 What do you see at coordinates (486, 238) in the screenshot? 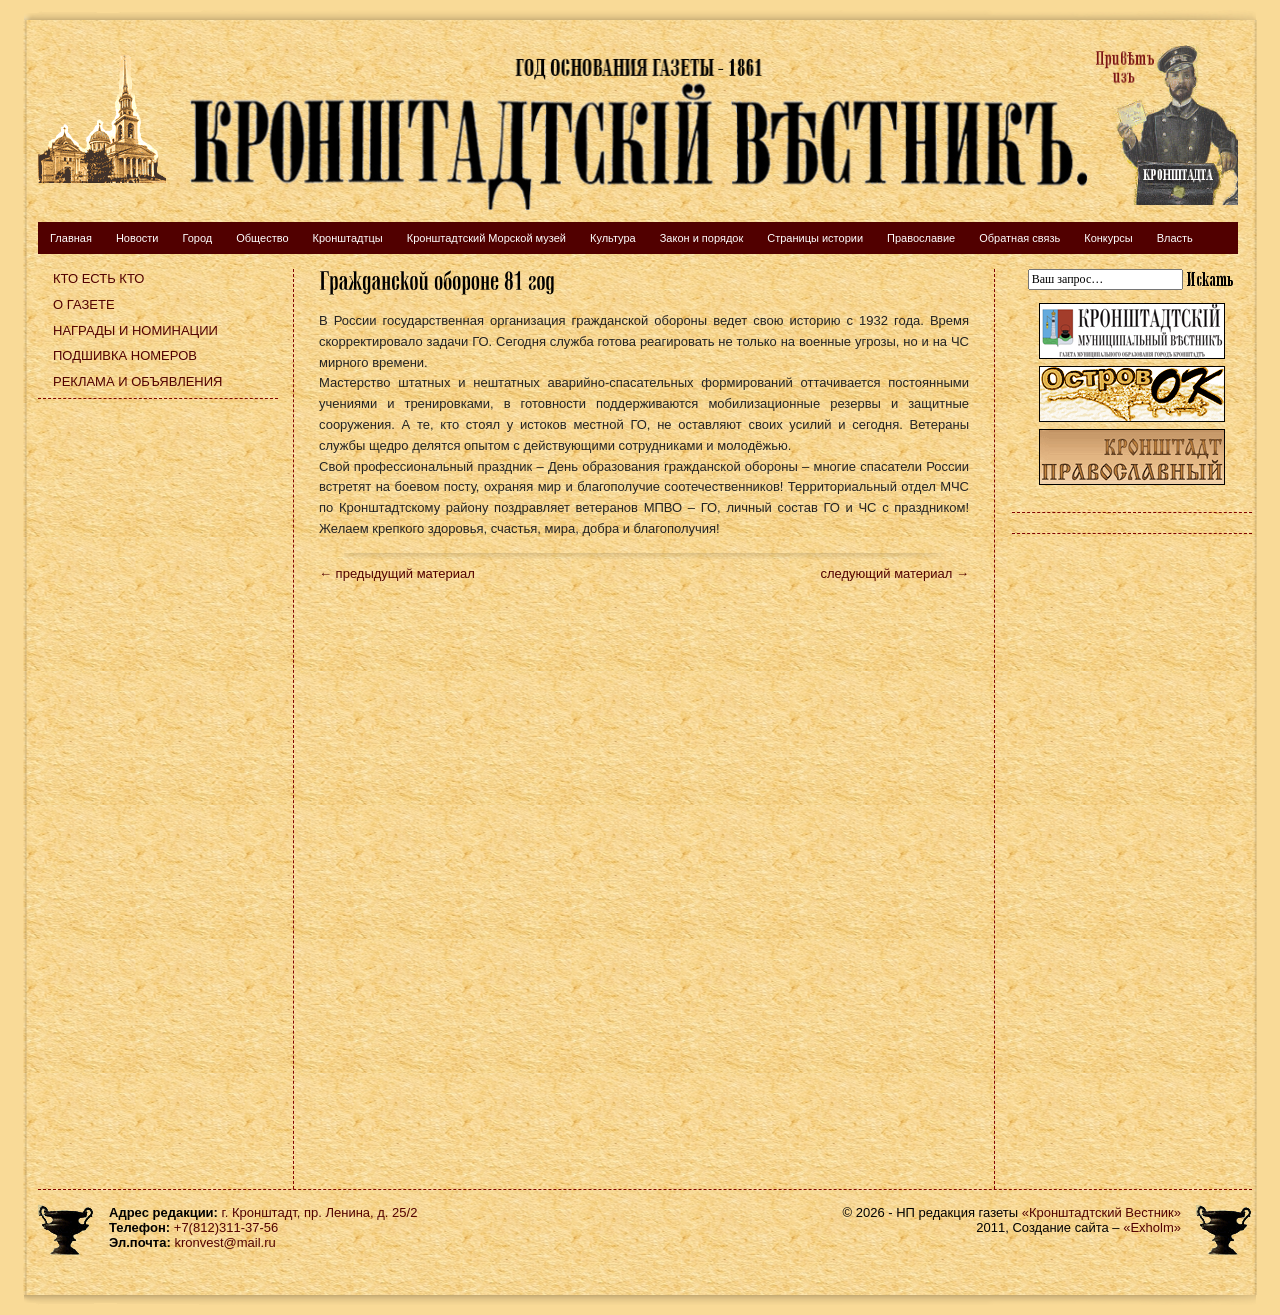
I see `Кронштадтский Морской музей` at bounding box center [486, 238].